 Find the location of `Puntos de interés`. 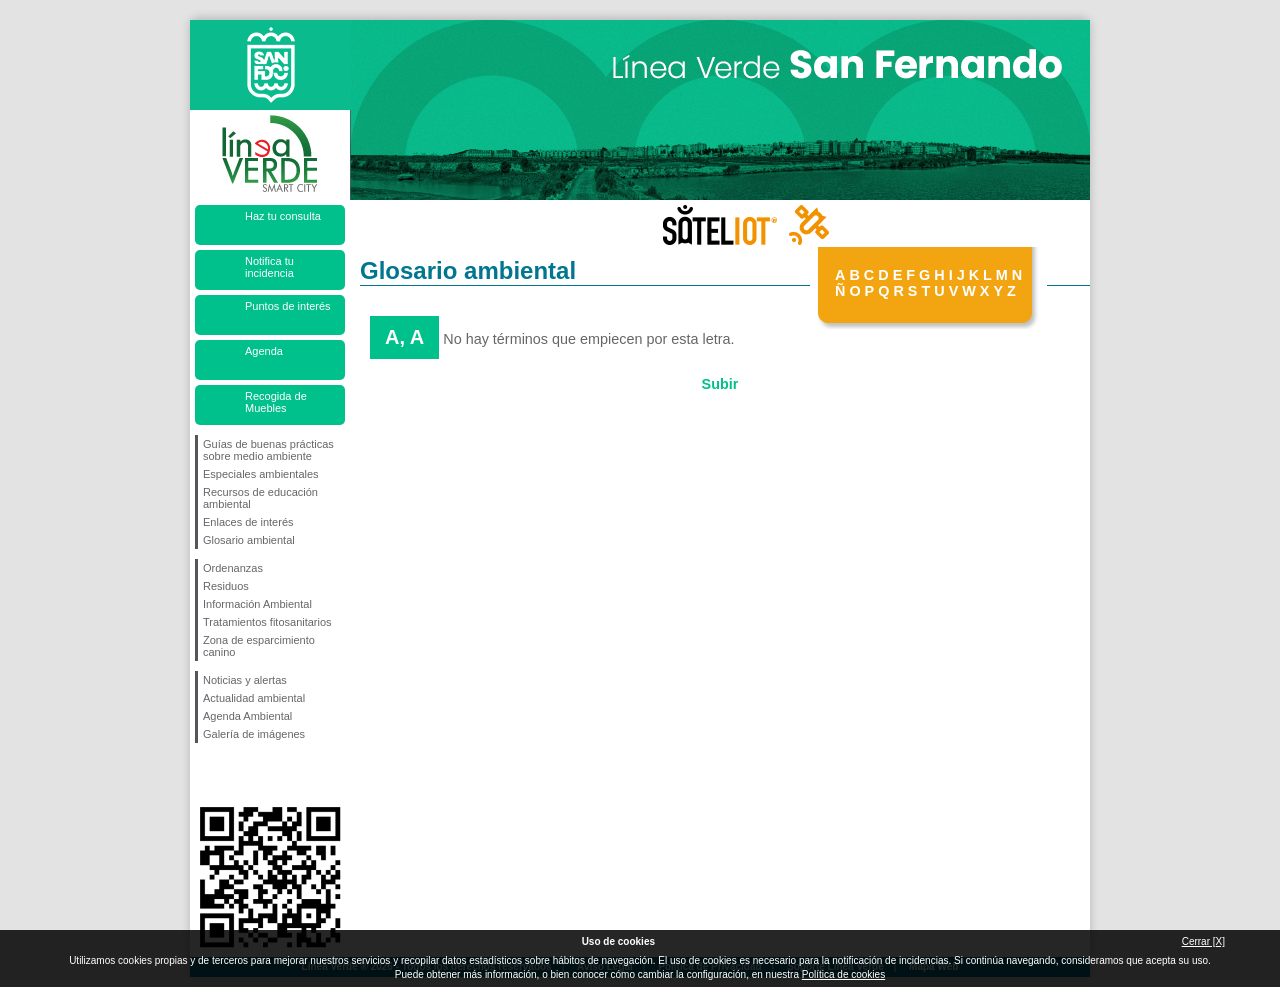

Puntos de interés is located at coordinates (288, 306).